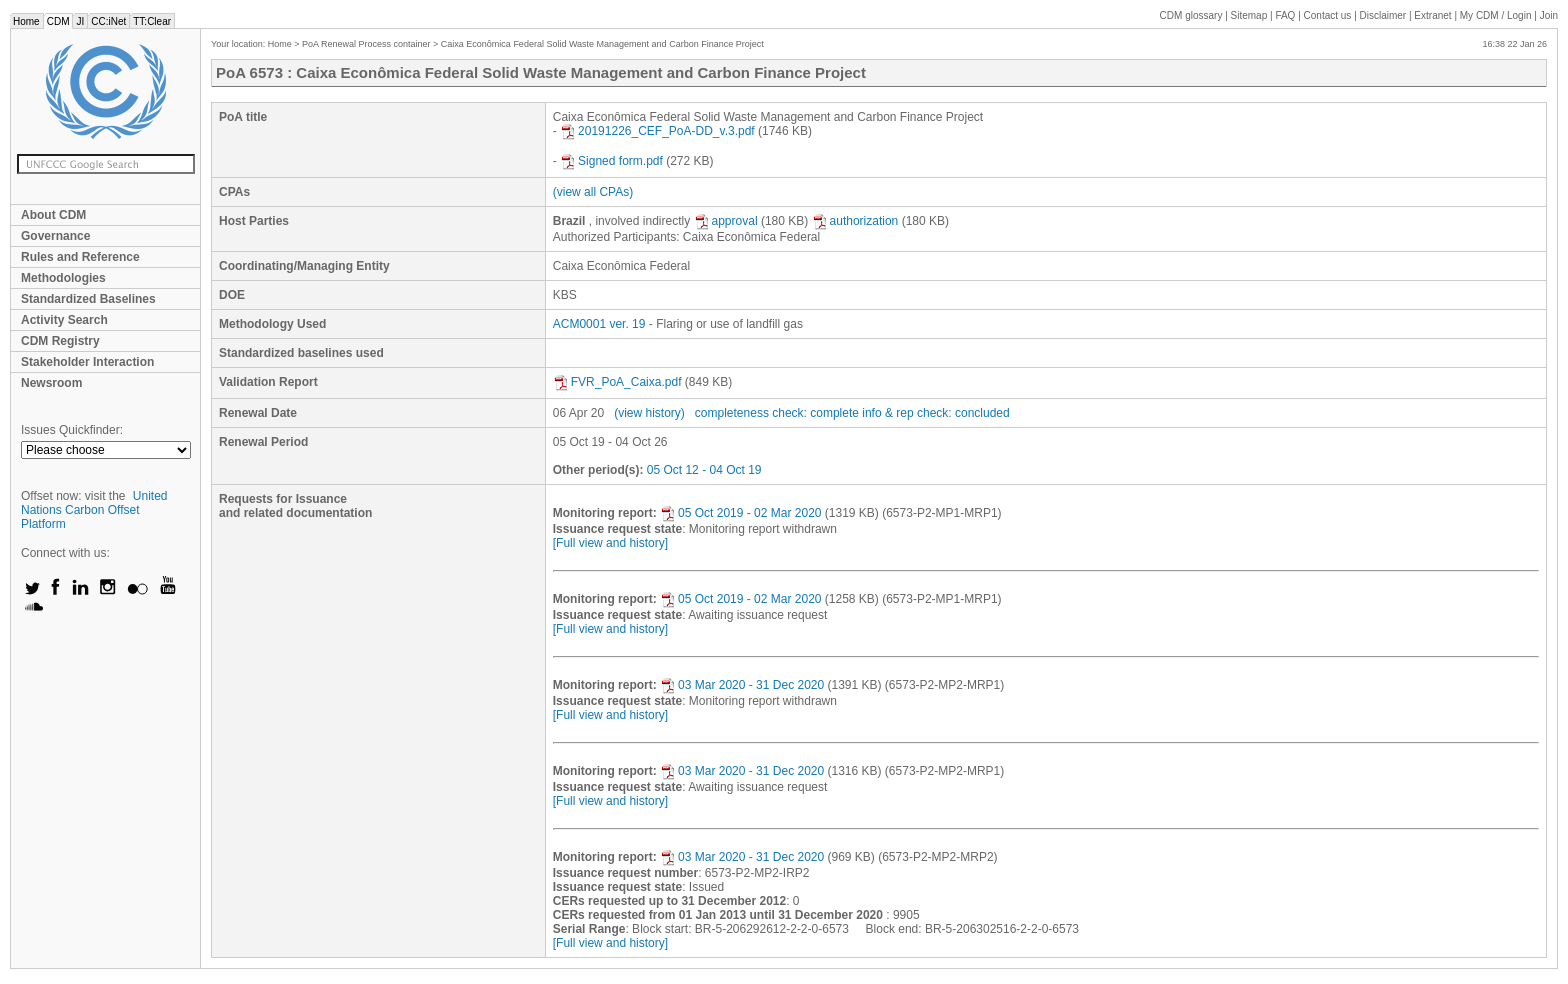 This screenshot has width=1568, height=984. I want to click on Methodologies, so click(63, 278).